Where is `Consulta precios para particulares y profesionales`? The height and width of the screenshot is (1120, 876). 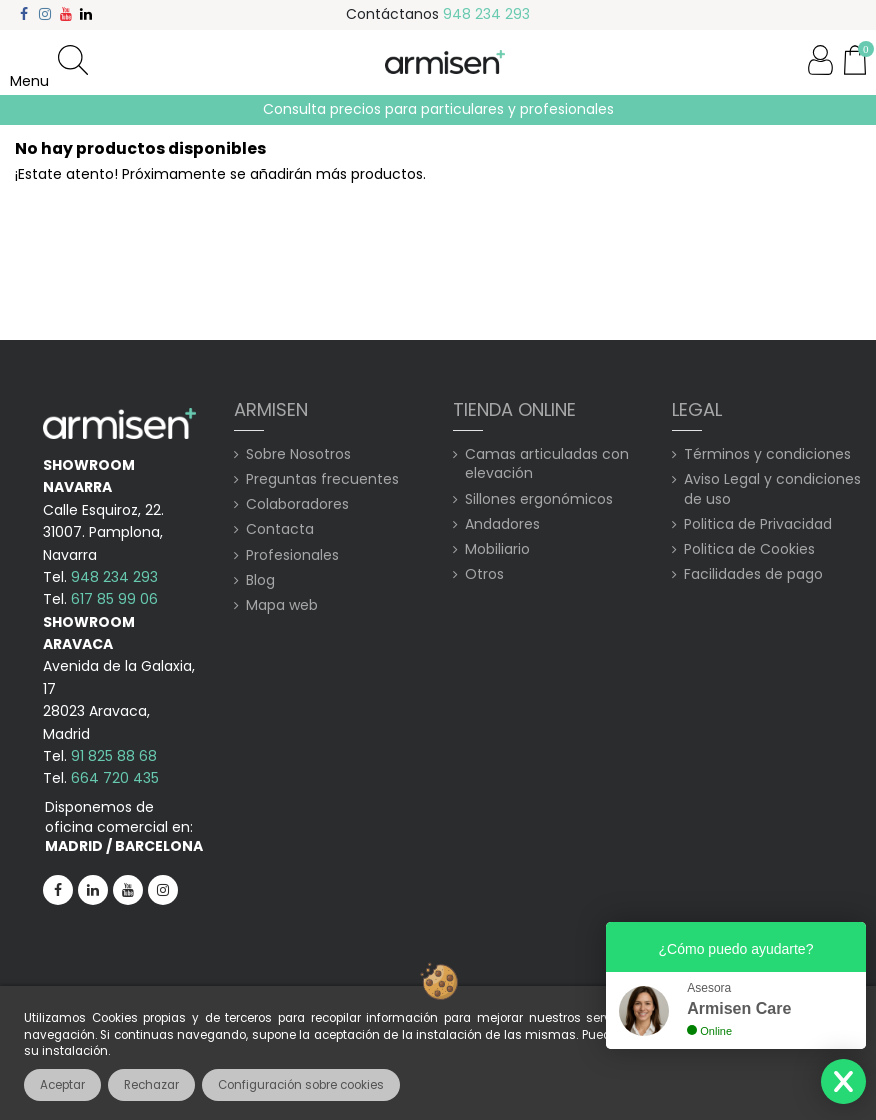 Consulta precios para particulares y profesionales is located at coordinates (438, 109).